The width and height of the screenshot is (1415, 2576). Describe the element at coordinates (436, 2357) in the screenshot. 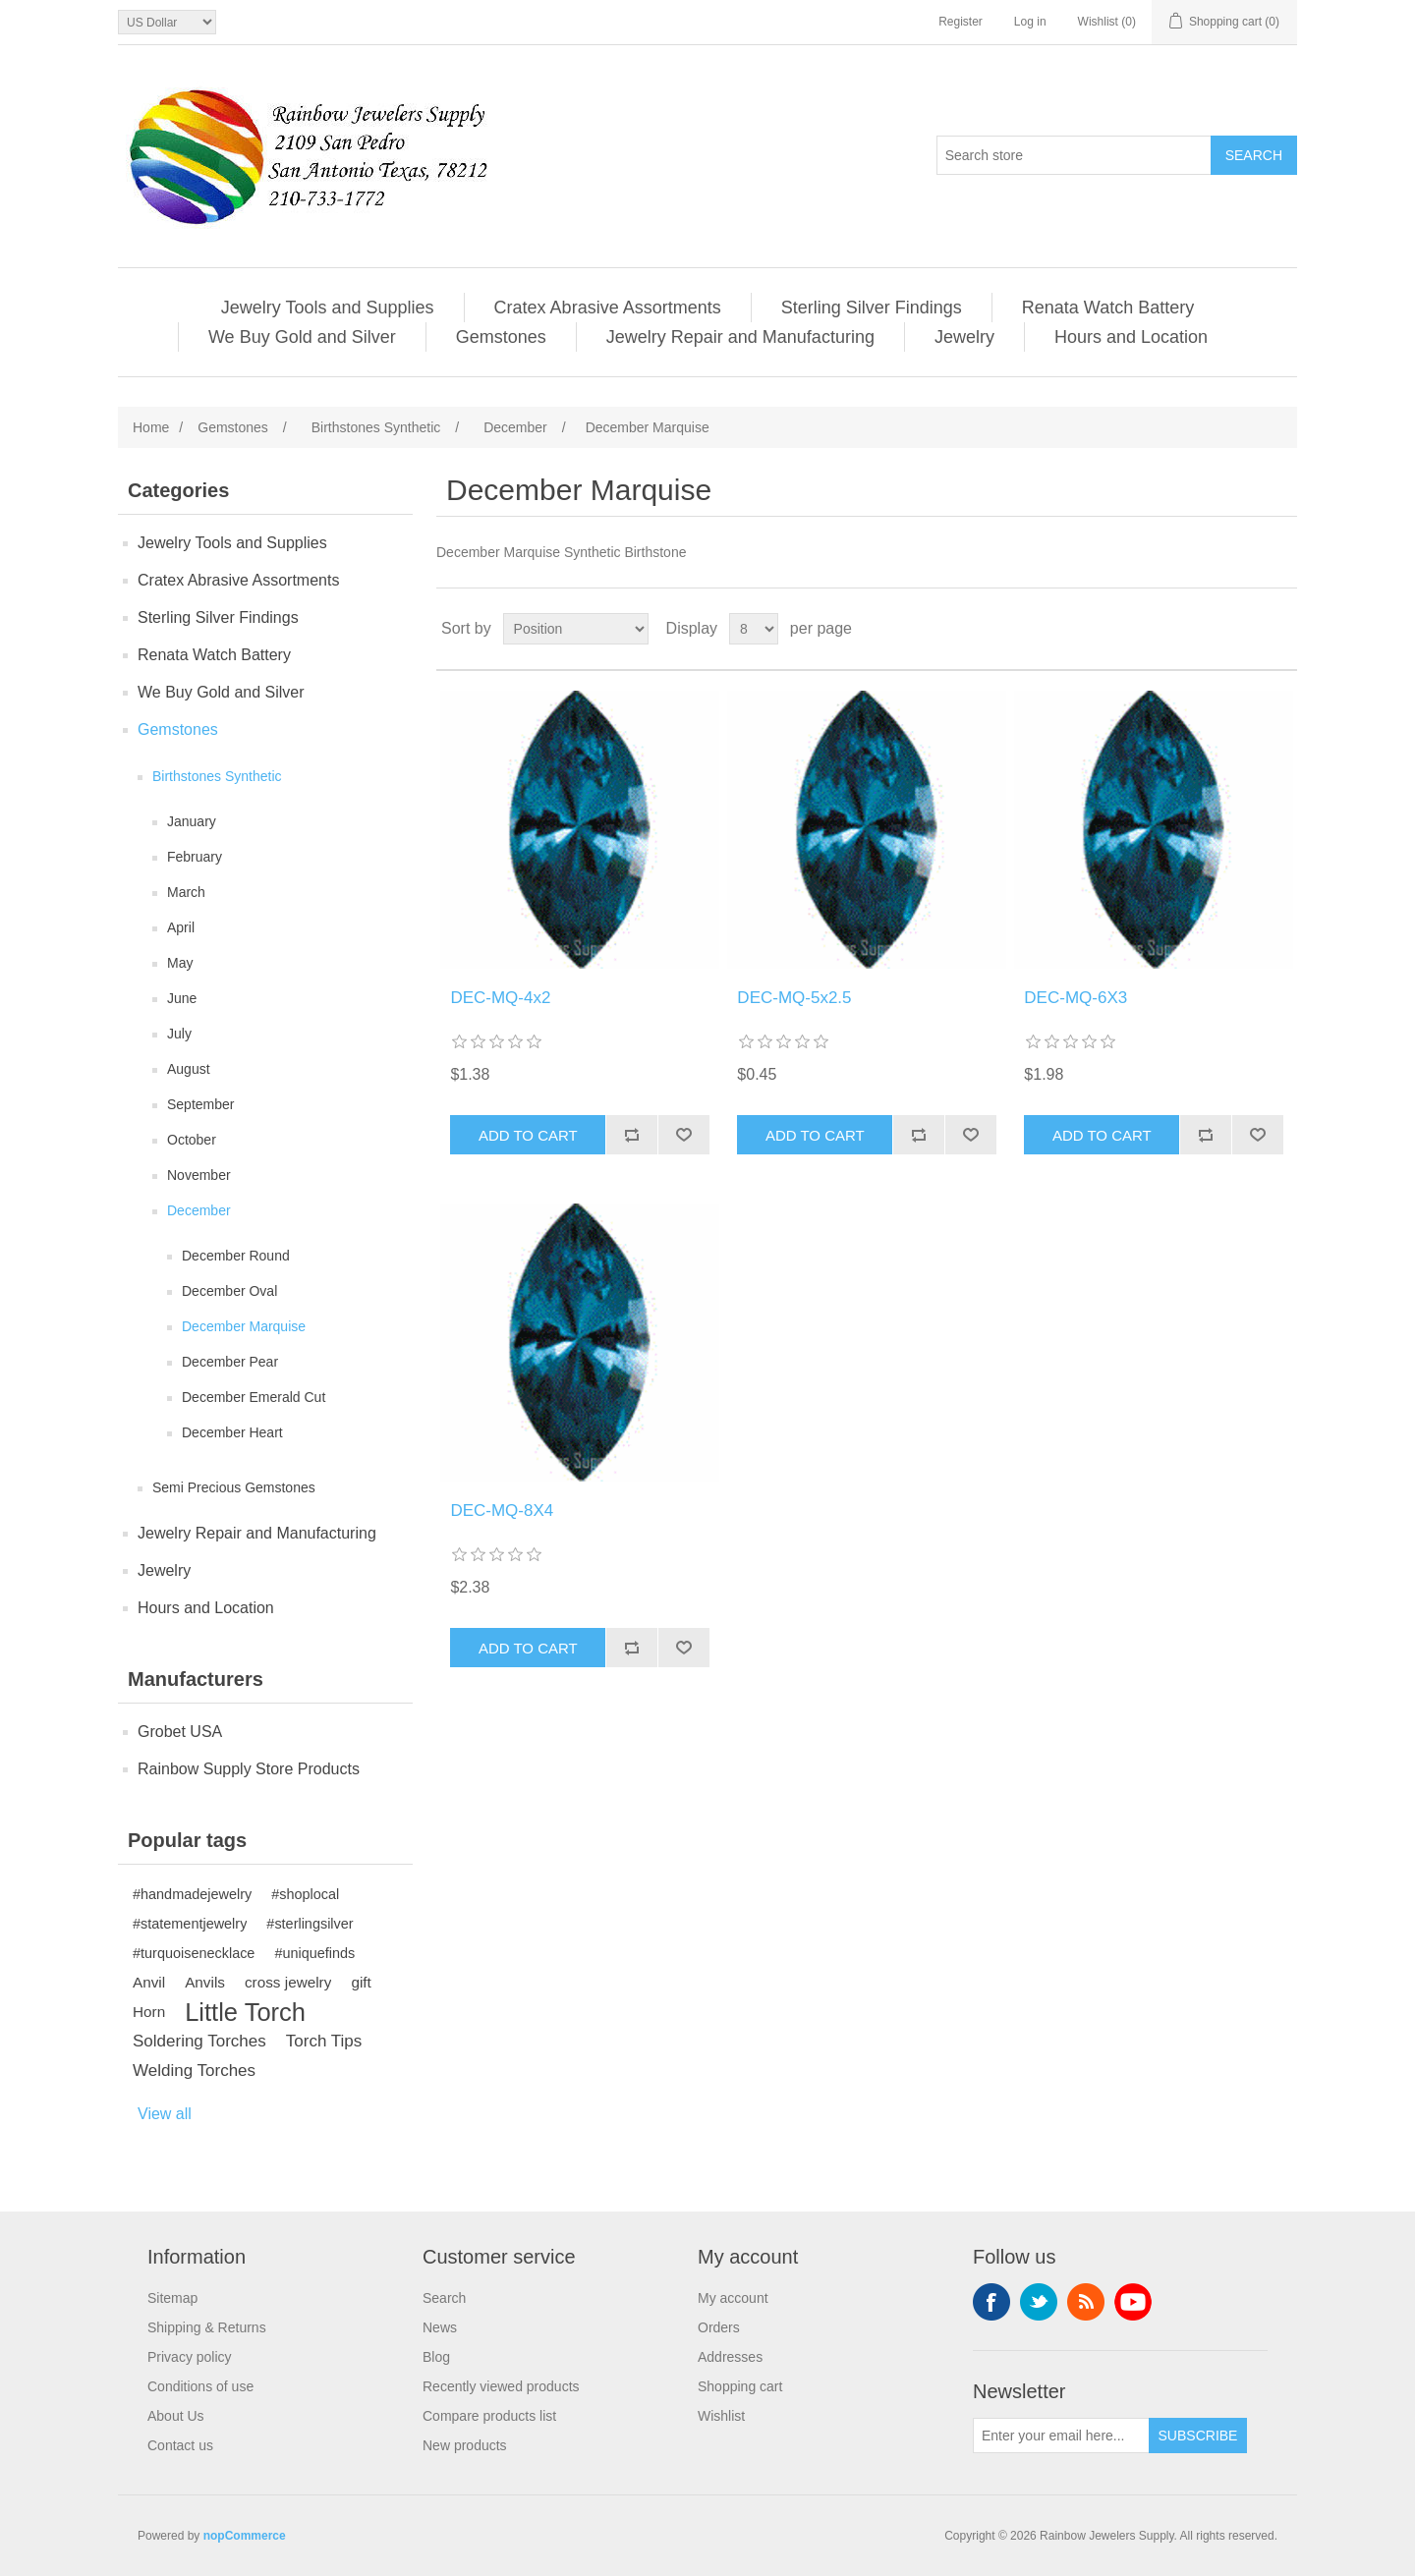

I see `Blog` at that location.